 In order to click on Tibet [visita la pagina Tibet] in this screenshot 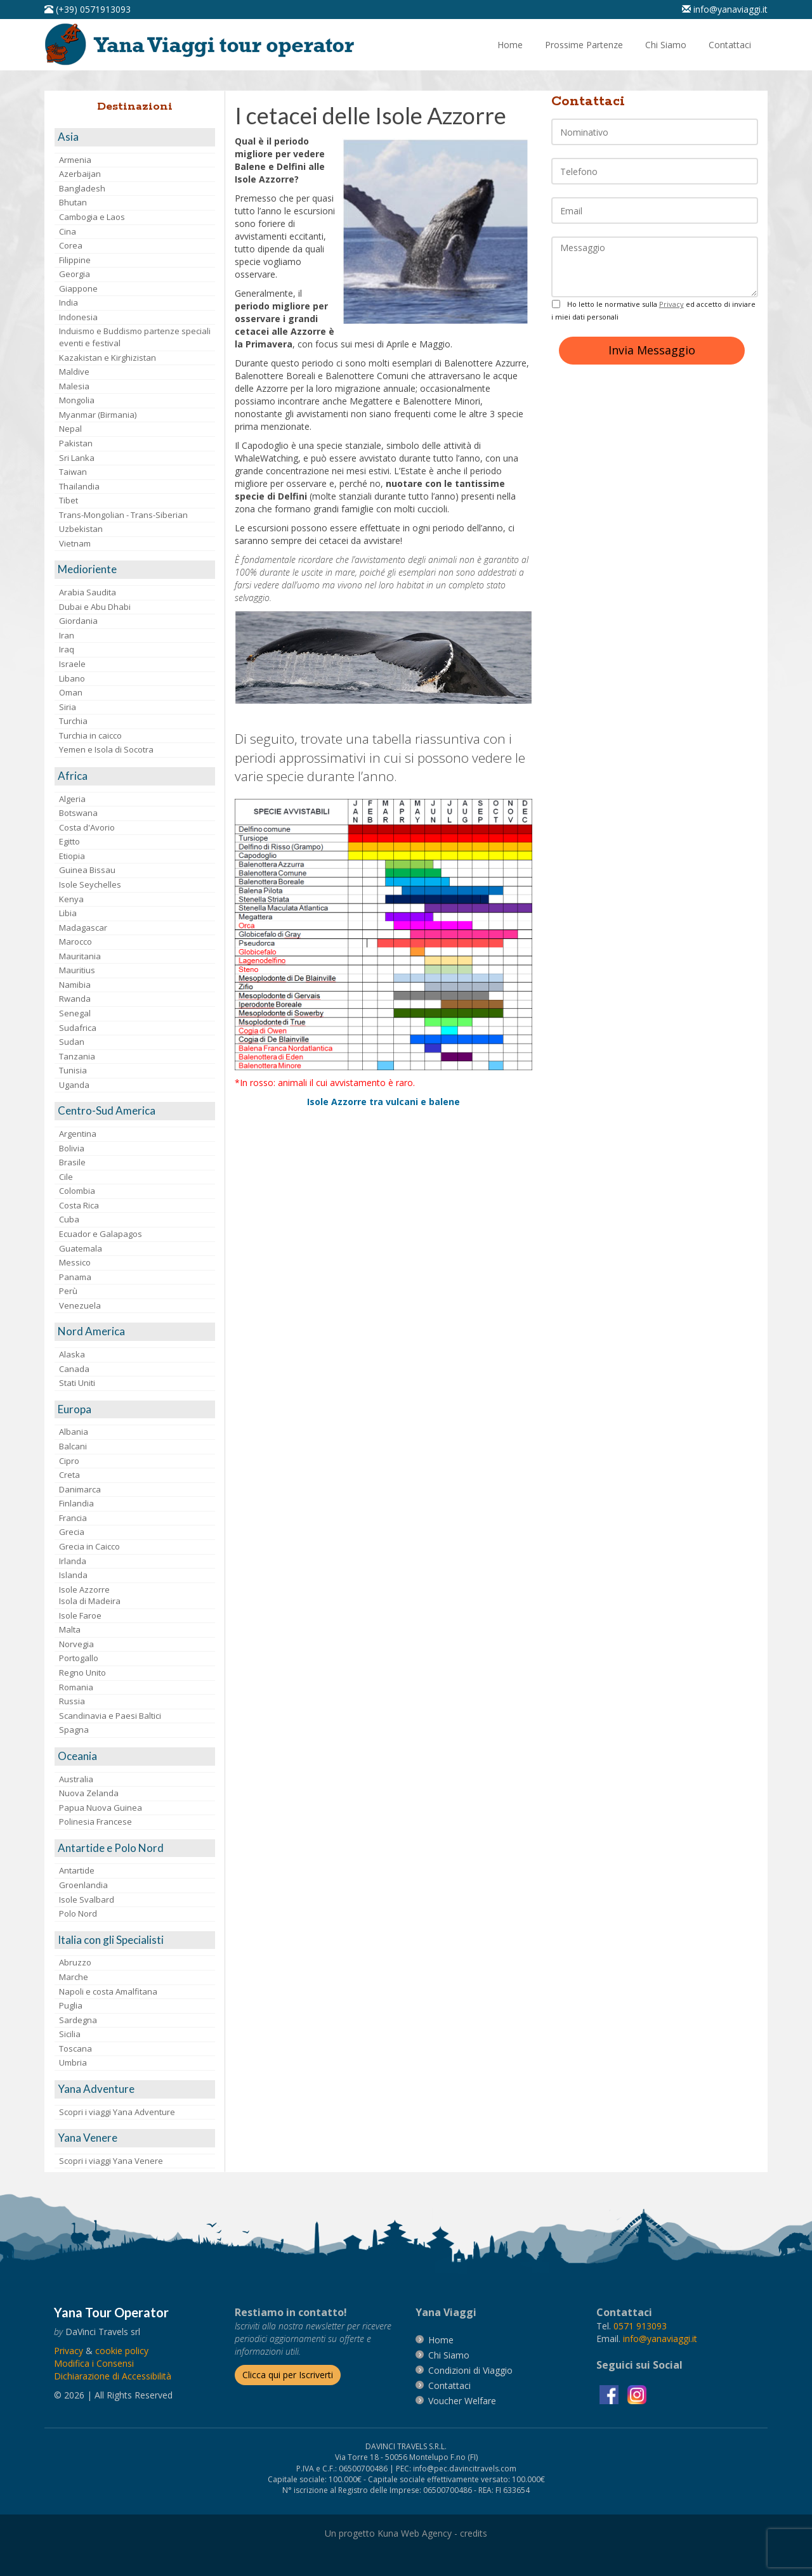, I will do `click(68, 500)`.